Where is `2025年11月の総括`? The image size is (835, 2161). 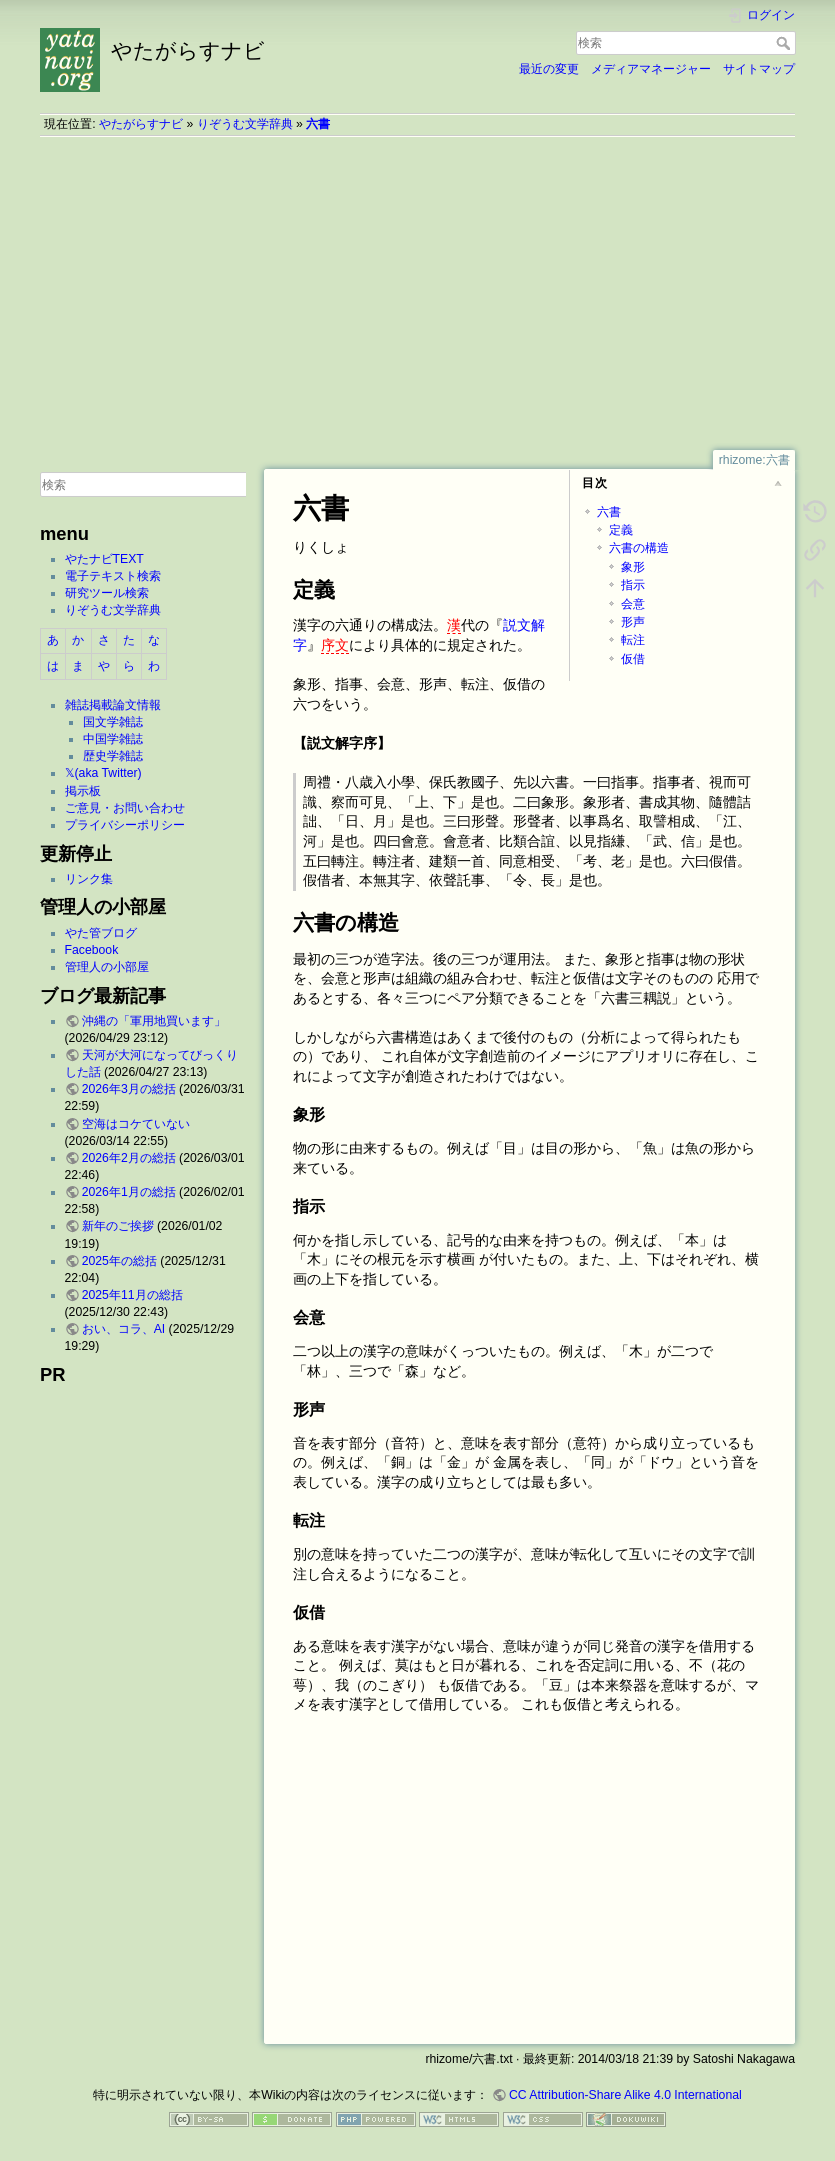 2025年11月の総括 is located at coordinates (132, 1295).